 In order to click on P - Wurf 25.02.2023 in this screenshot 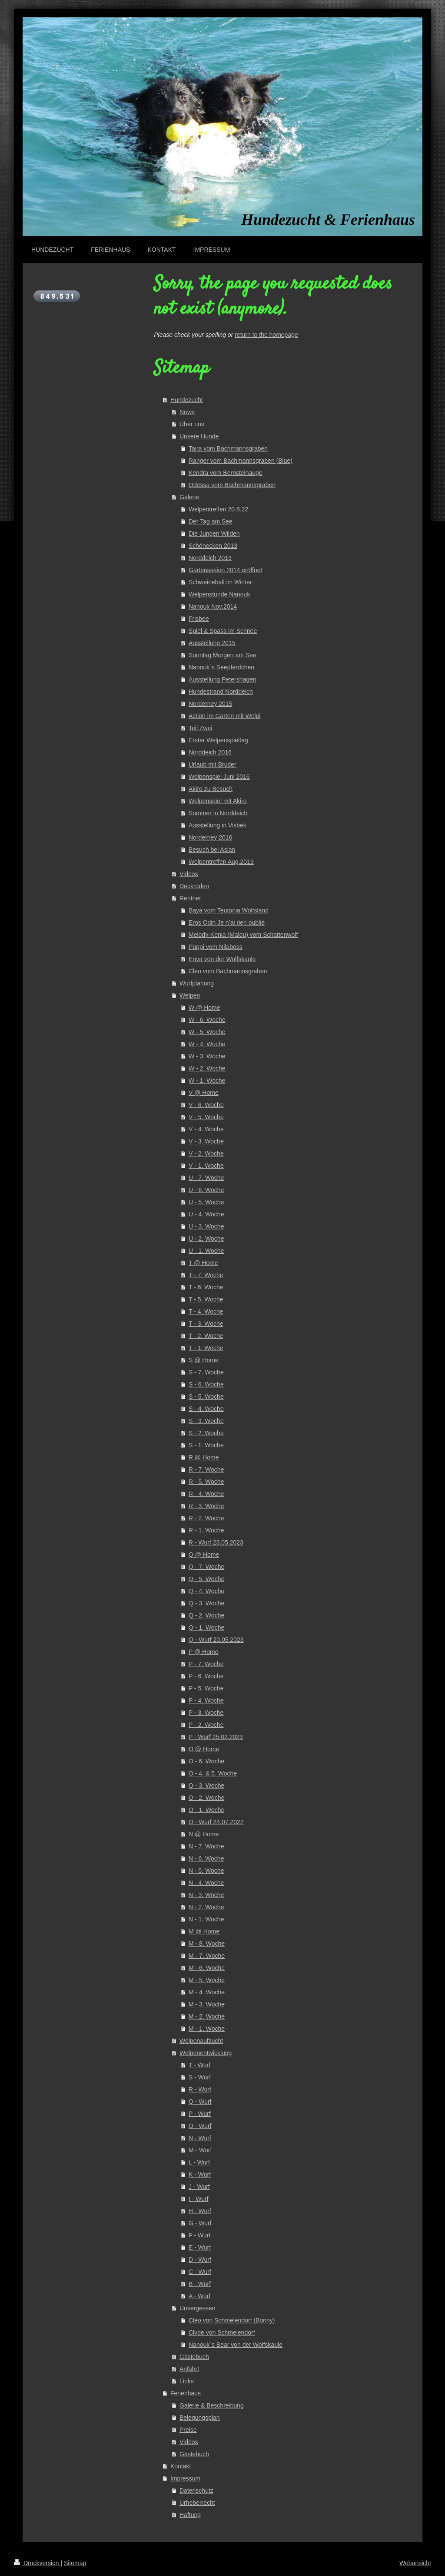, I will do `click(216, 1736)`.